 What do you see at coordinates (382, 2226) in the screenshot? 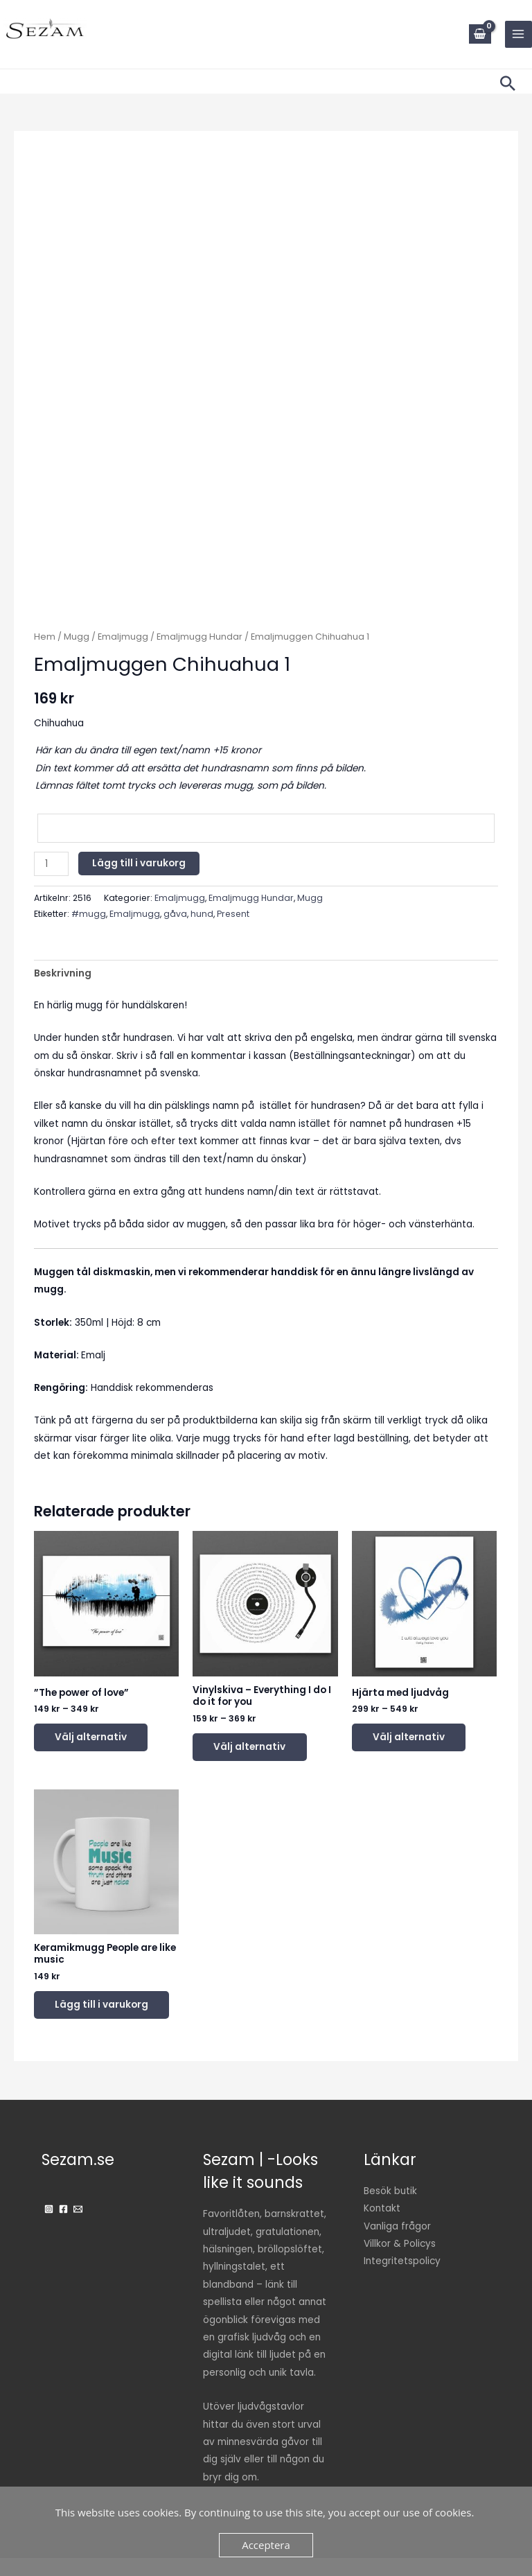
I see `Kontakt` at bounding box center [382, 2226].